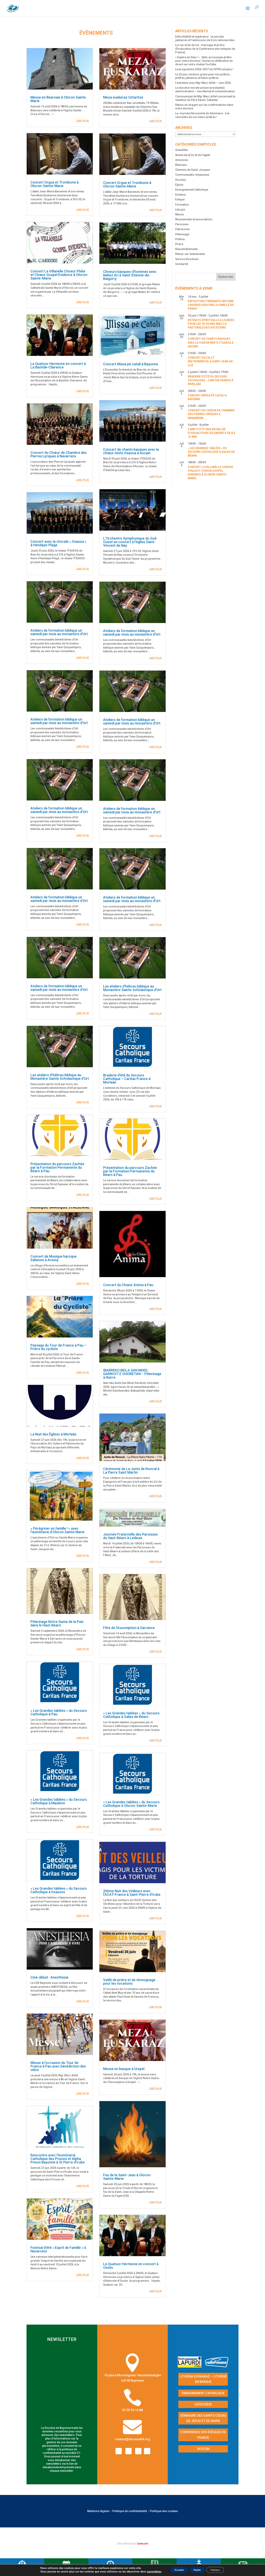 The image size is (265, 2576). What do you see at coordinates (58, 365) in the screenshot?
I see `Le Quatuor Hermione en concert à La Bastide-Clairence` at bounding box center [58, 365].